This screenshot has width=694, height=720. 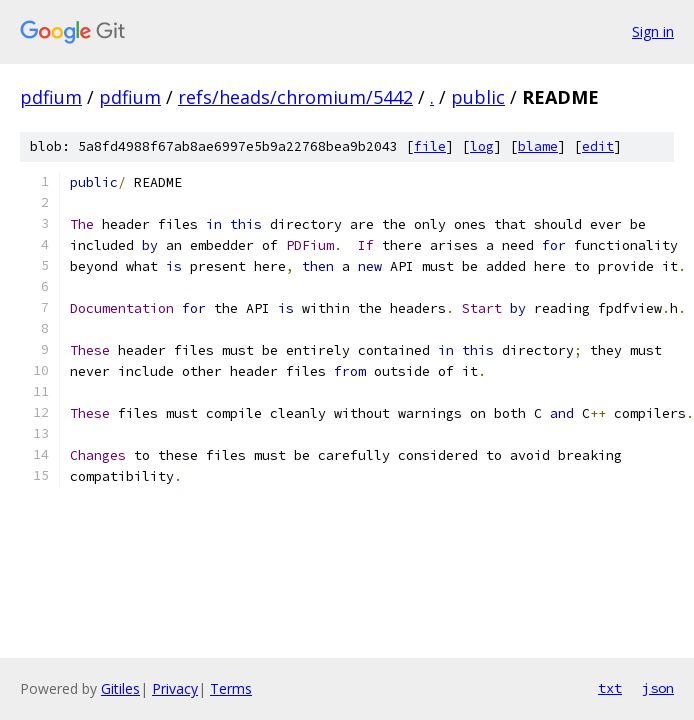 I want to click on Privacy, so click(x=175, y=688).